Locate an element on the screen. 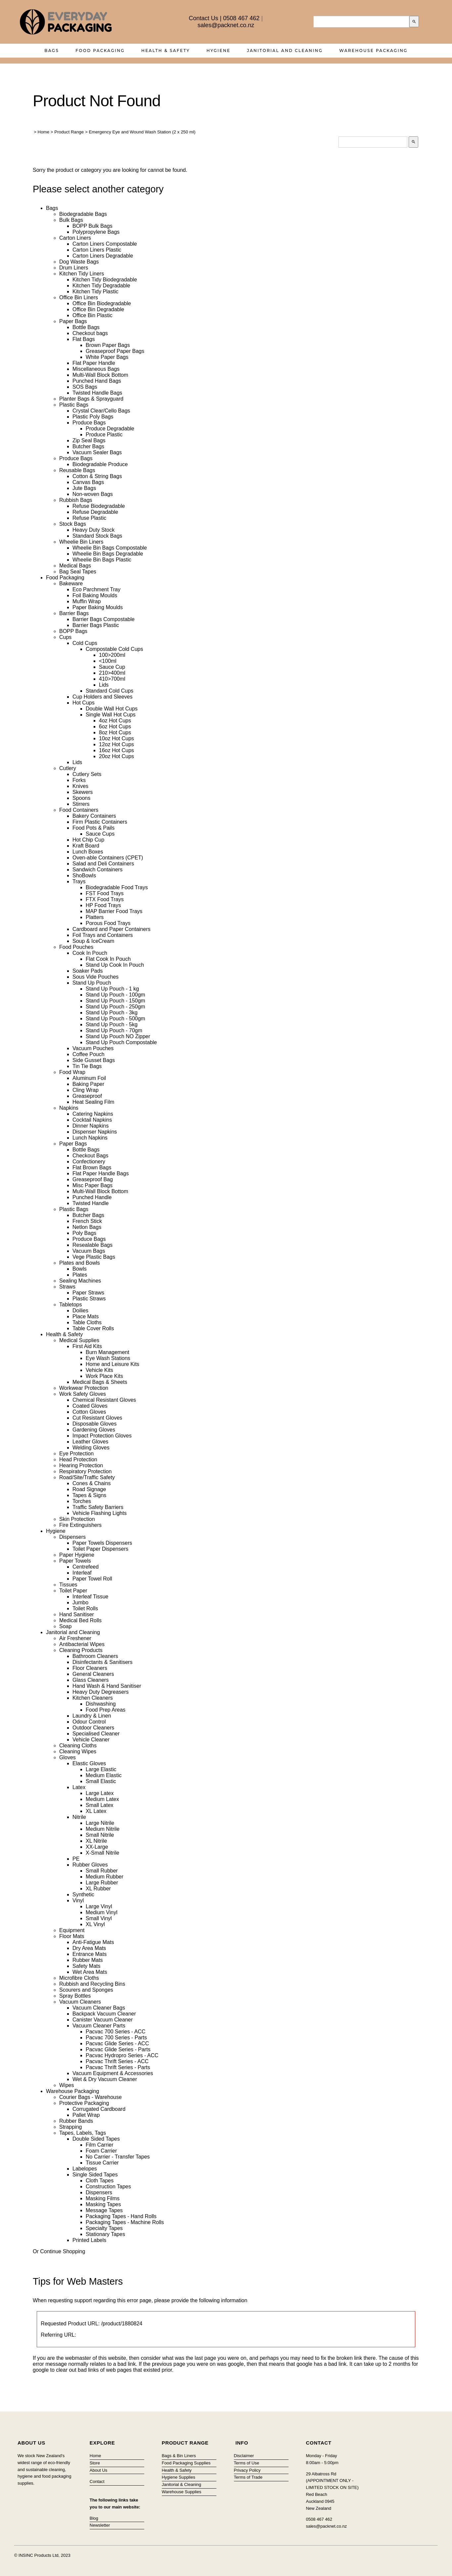 Image resolution: width=452 pixels, height=2576 pixels. Checkout Bags is located at coordinates (90, 1155).